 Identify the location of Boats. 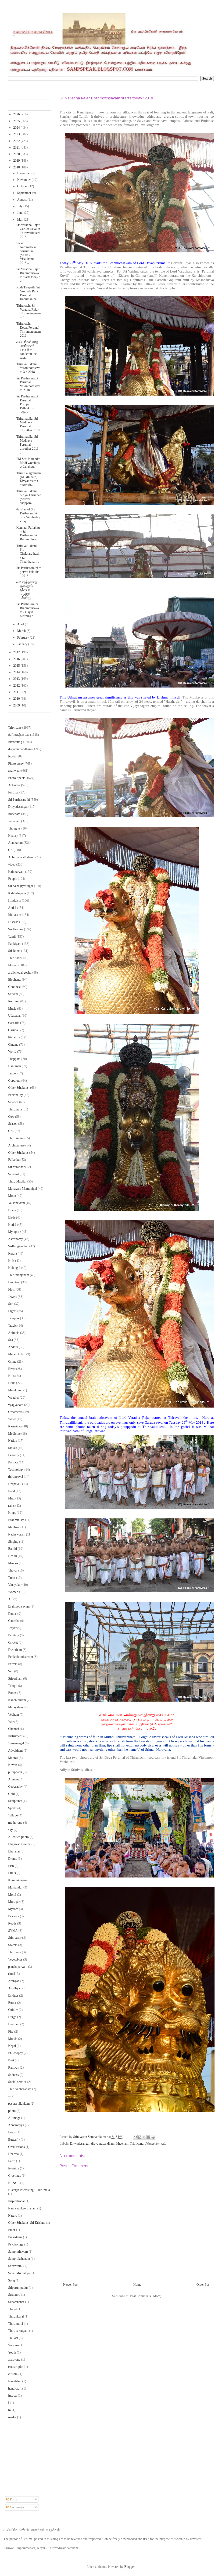
(12, 2132).